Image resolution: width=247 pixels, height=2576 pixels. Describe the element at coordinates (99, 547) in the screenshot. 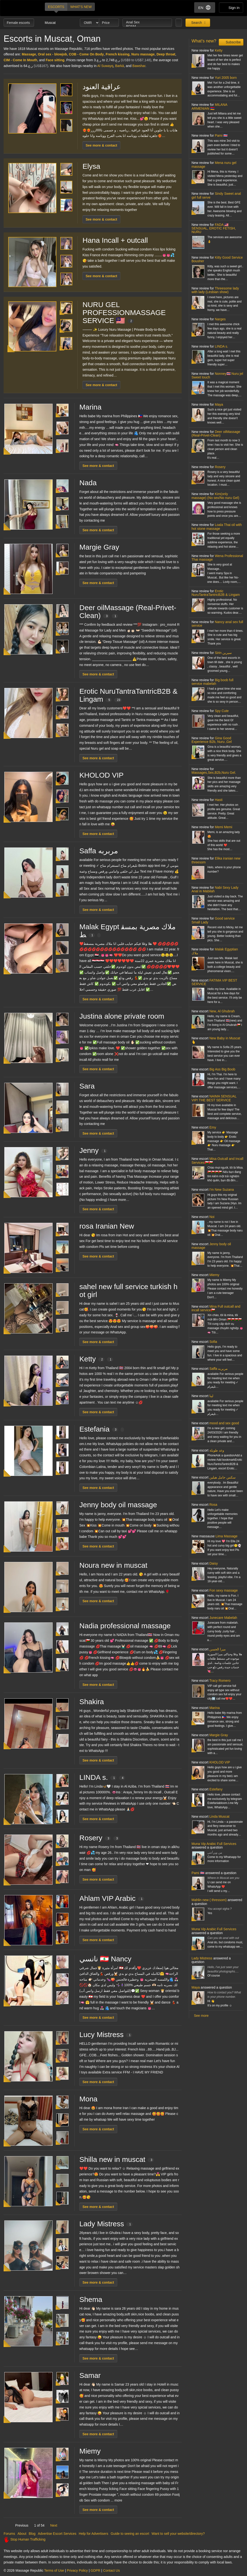

I see `Margie Gray` at that location.